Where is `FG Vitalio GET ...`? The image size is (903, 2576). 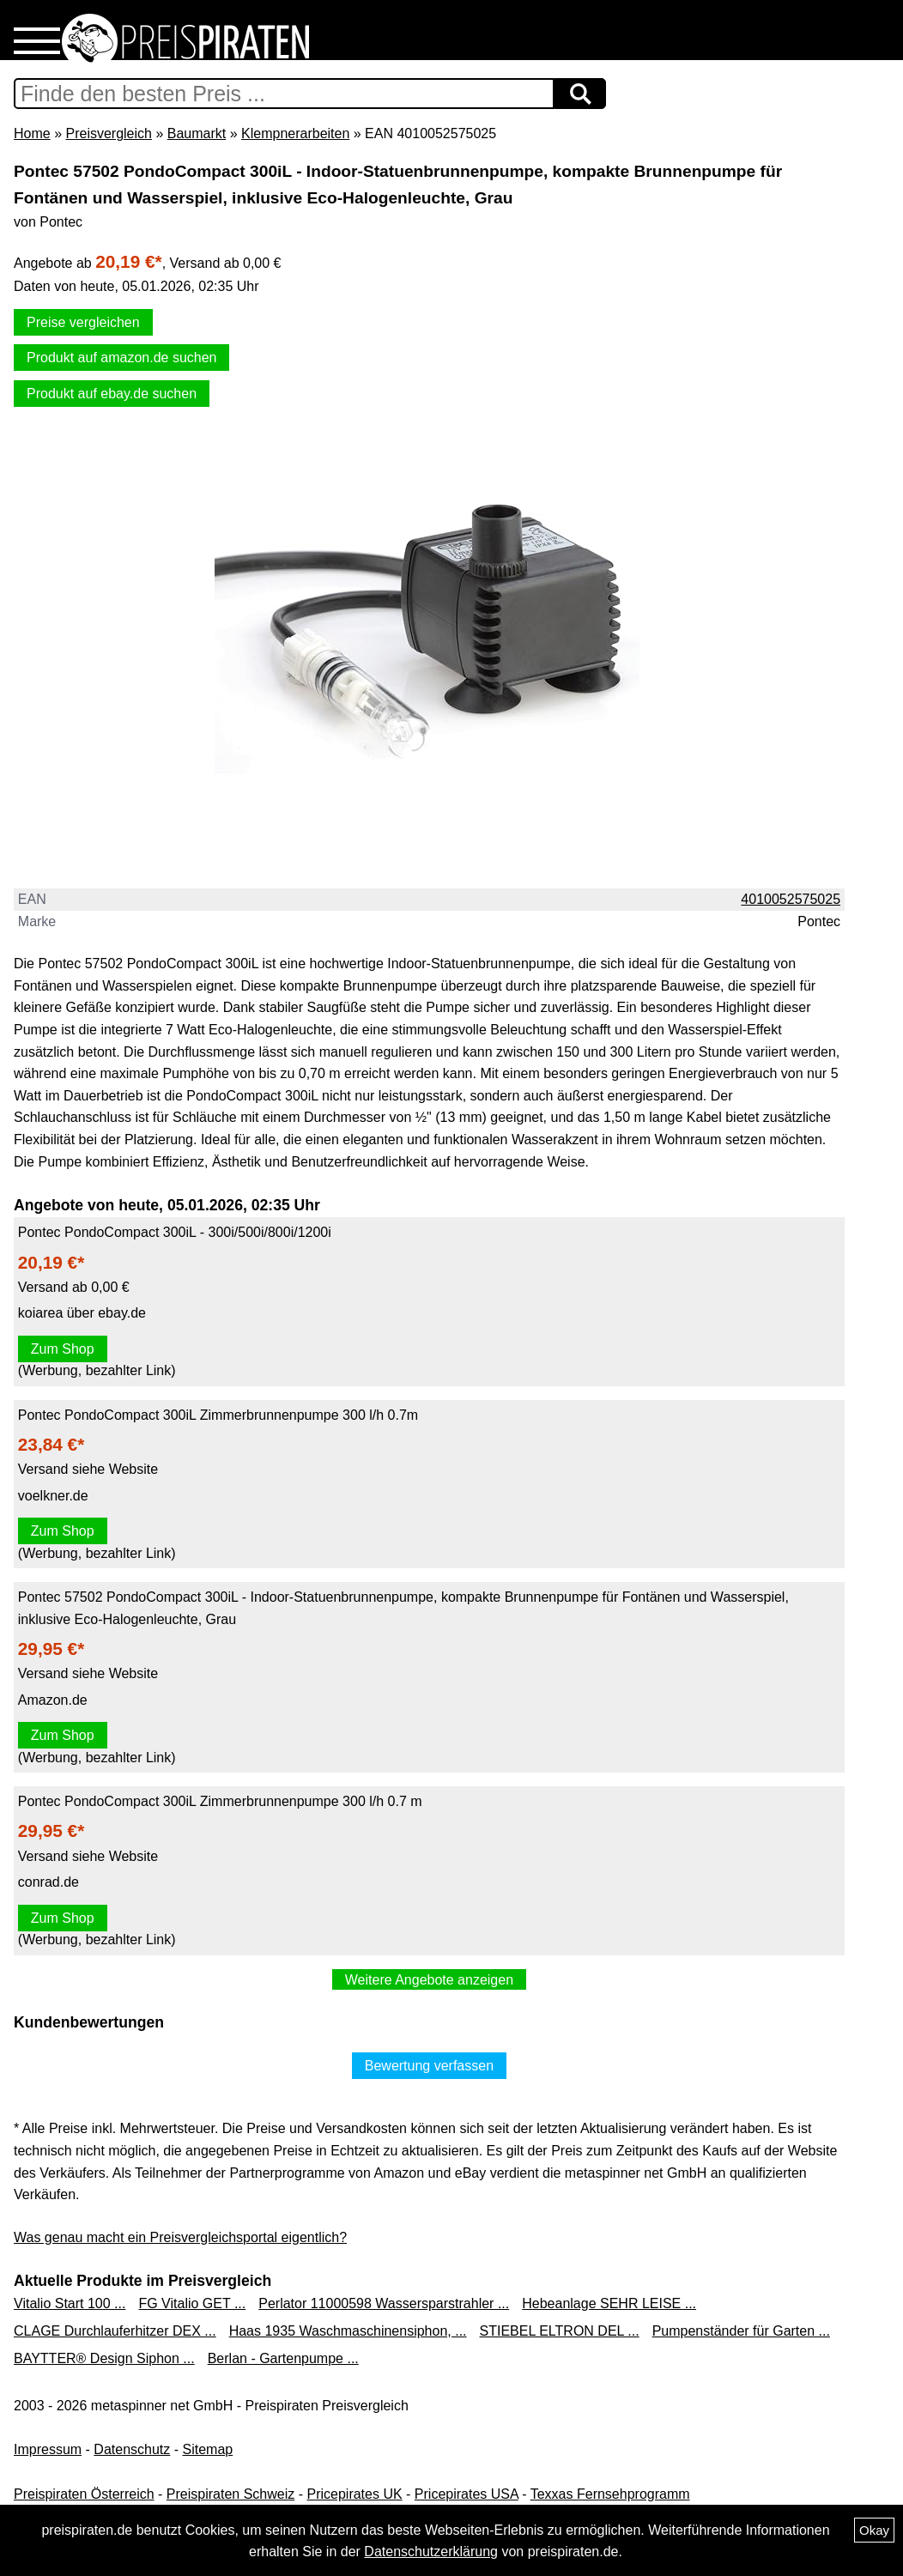 FG Vitalio GET ... is located at coordinates (191, 2303).